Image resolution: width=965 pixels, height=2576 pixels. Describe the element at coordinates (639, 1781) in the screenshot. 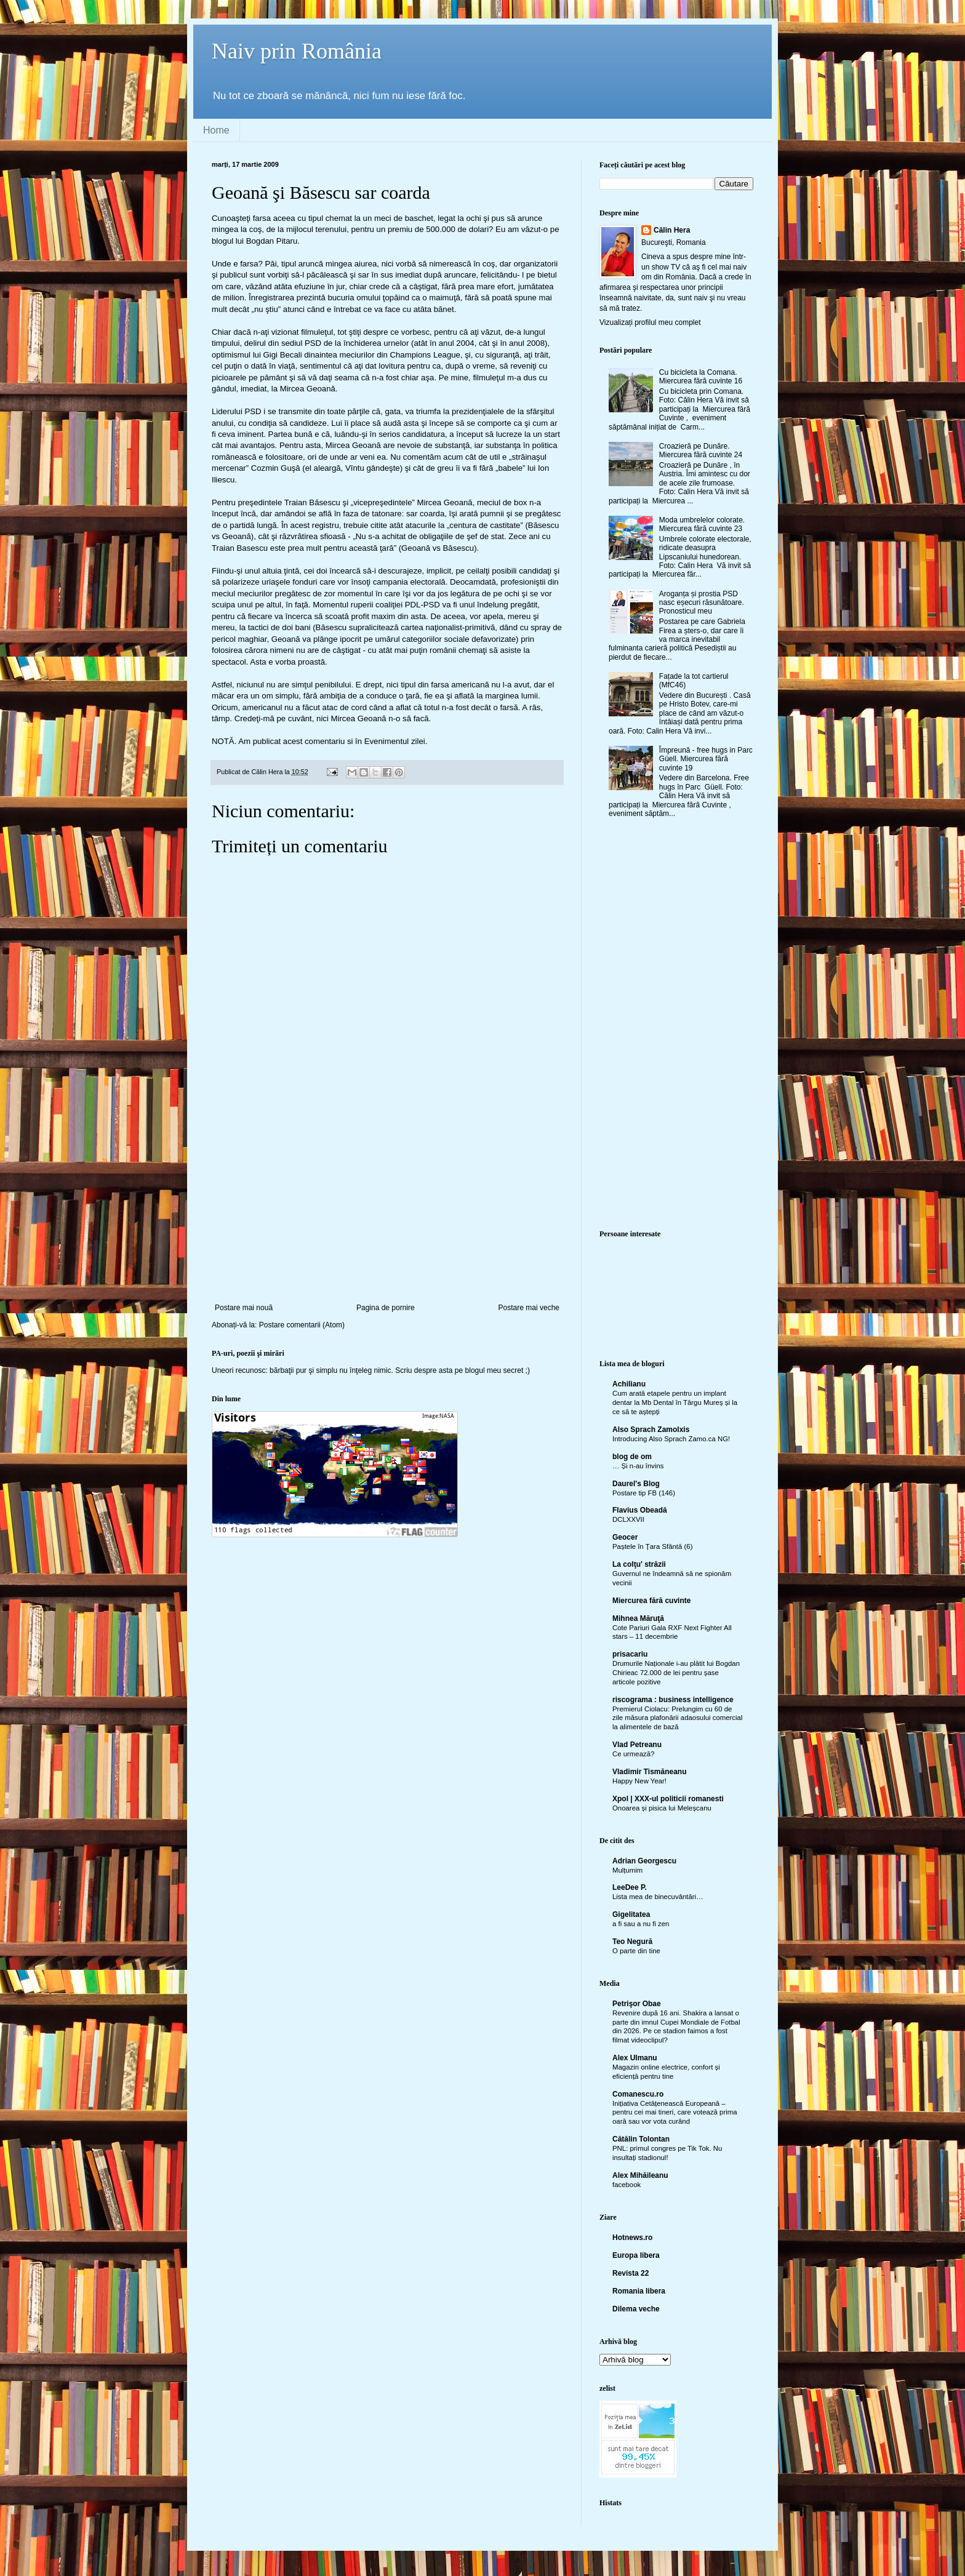

I see `Happy New Year!` at that location.